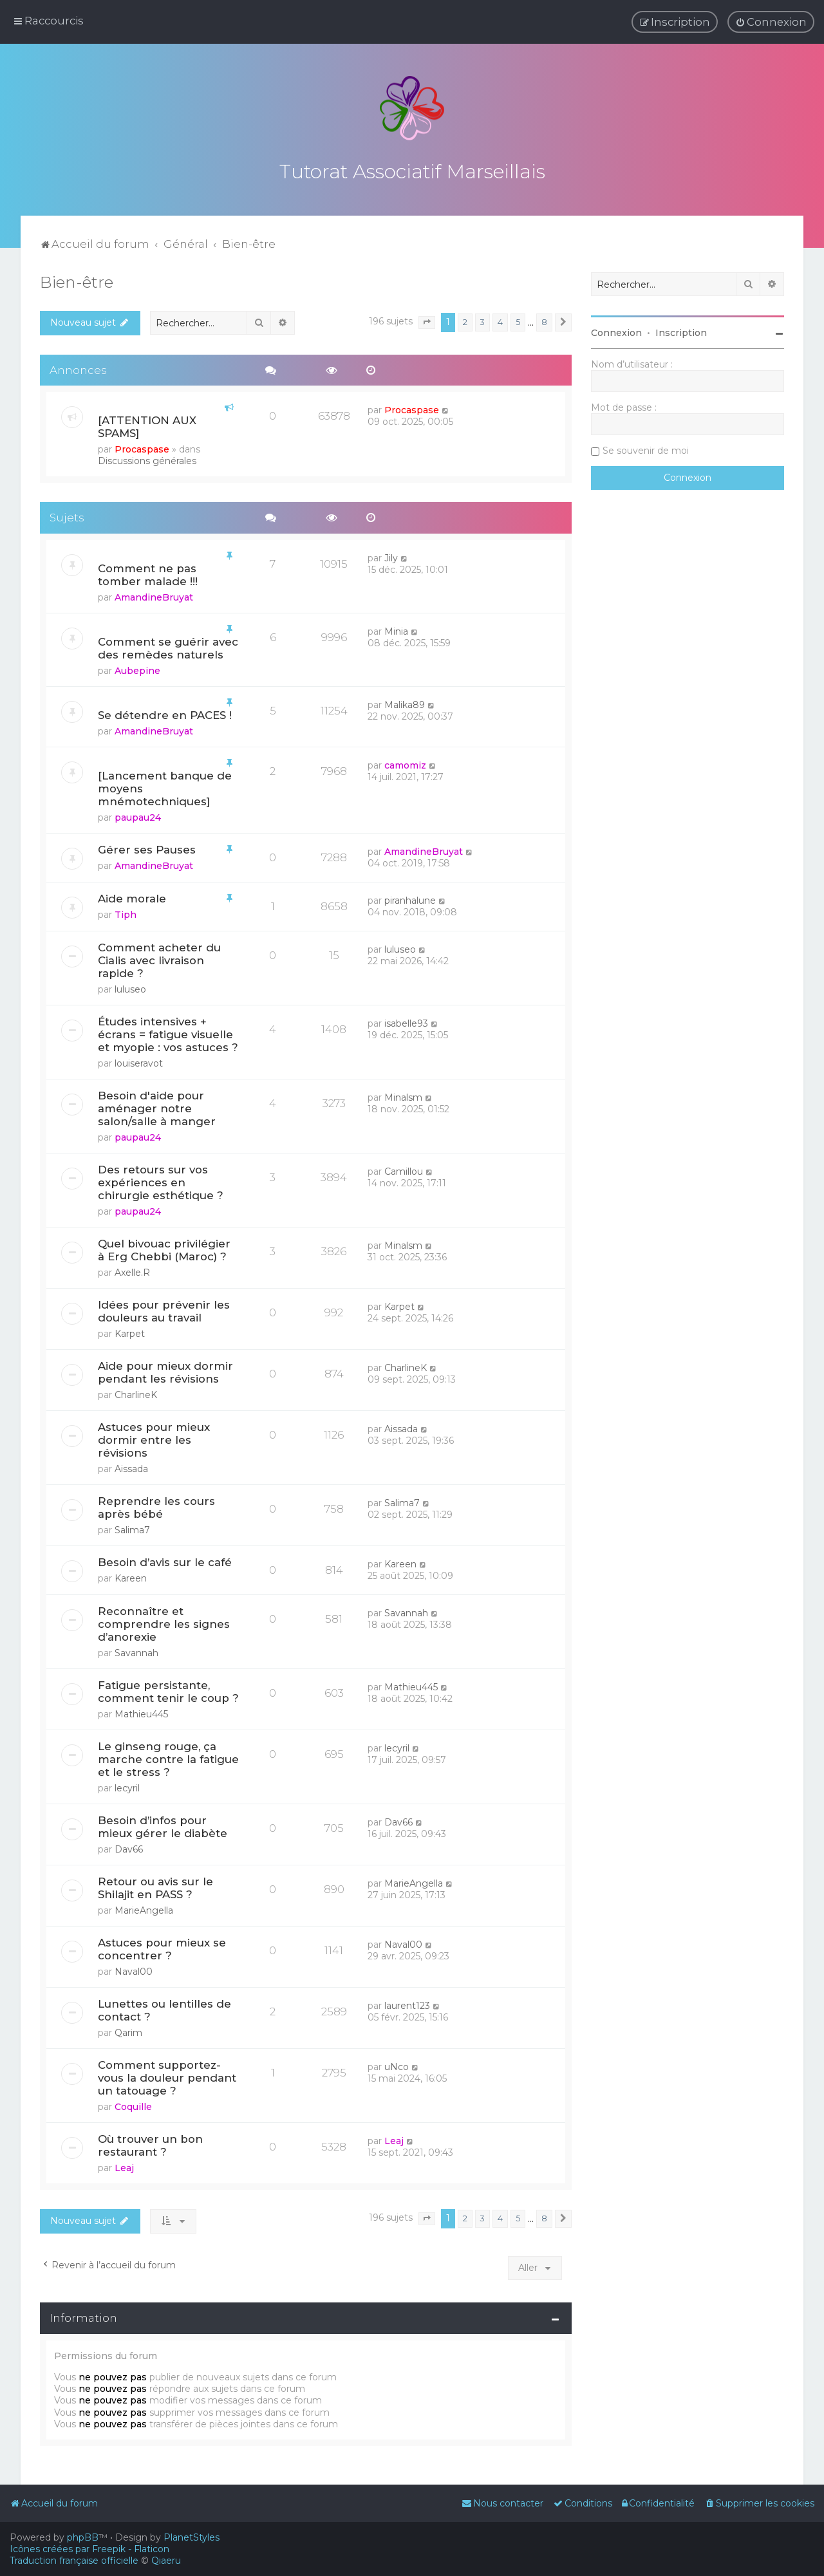 This screenshot has width=824, height=2576. What do you see at coordinates (406, 1021) in the screenshot?
I see `isabelle93` at bounding box center [406, 1021].